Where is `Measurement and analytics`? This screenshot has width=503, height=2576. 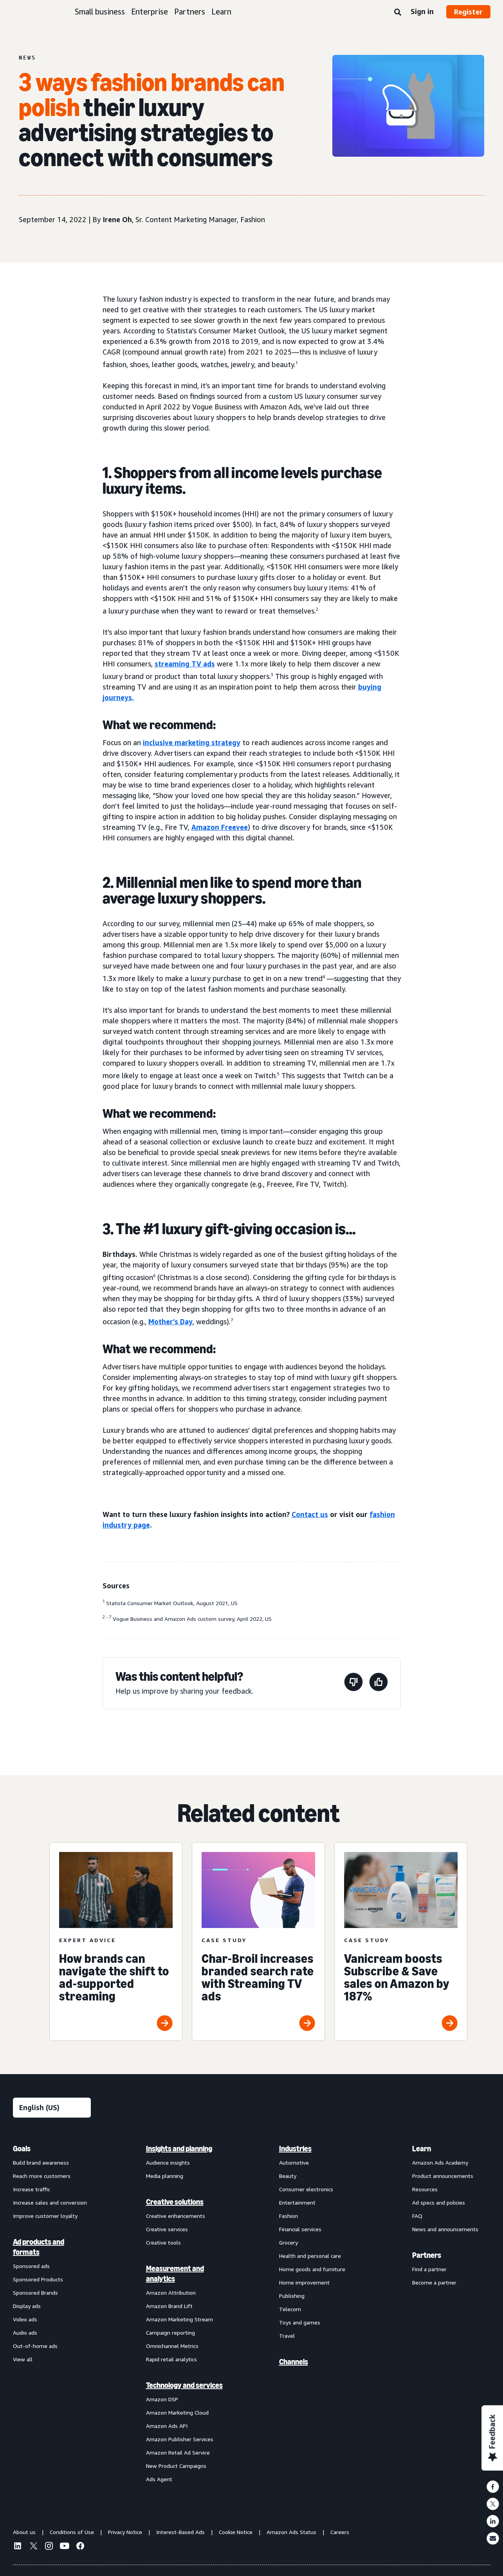
Measurement and analytics is located at coordinates (175, 2273).